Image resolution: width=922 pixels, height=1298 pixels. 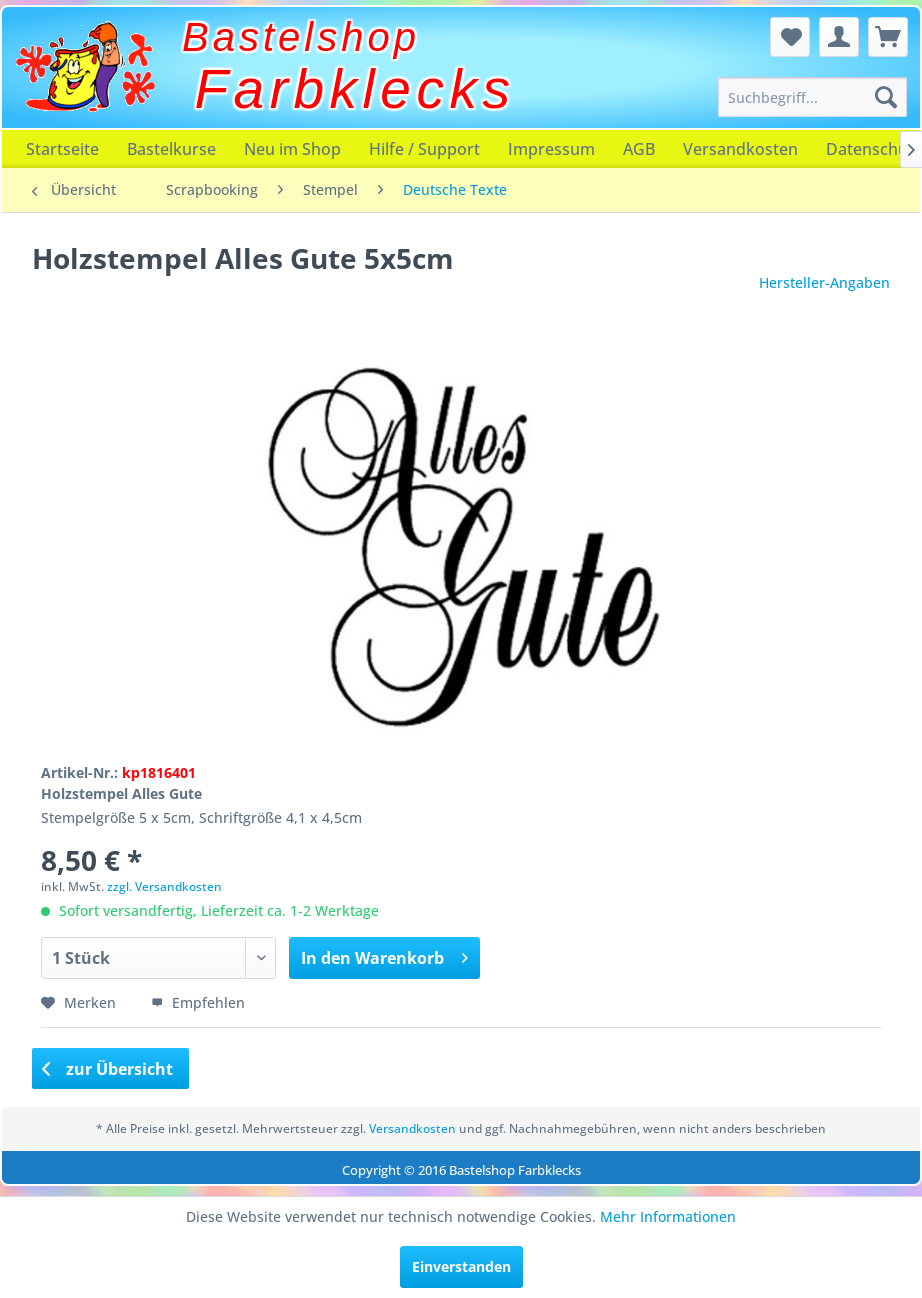 I want to click on Neu im Shop, so click(x=292, y=149).